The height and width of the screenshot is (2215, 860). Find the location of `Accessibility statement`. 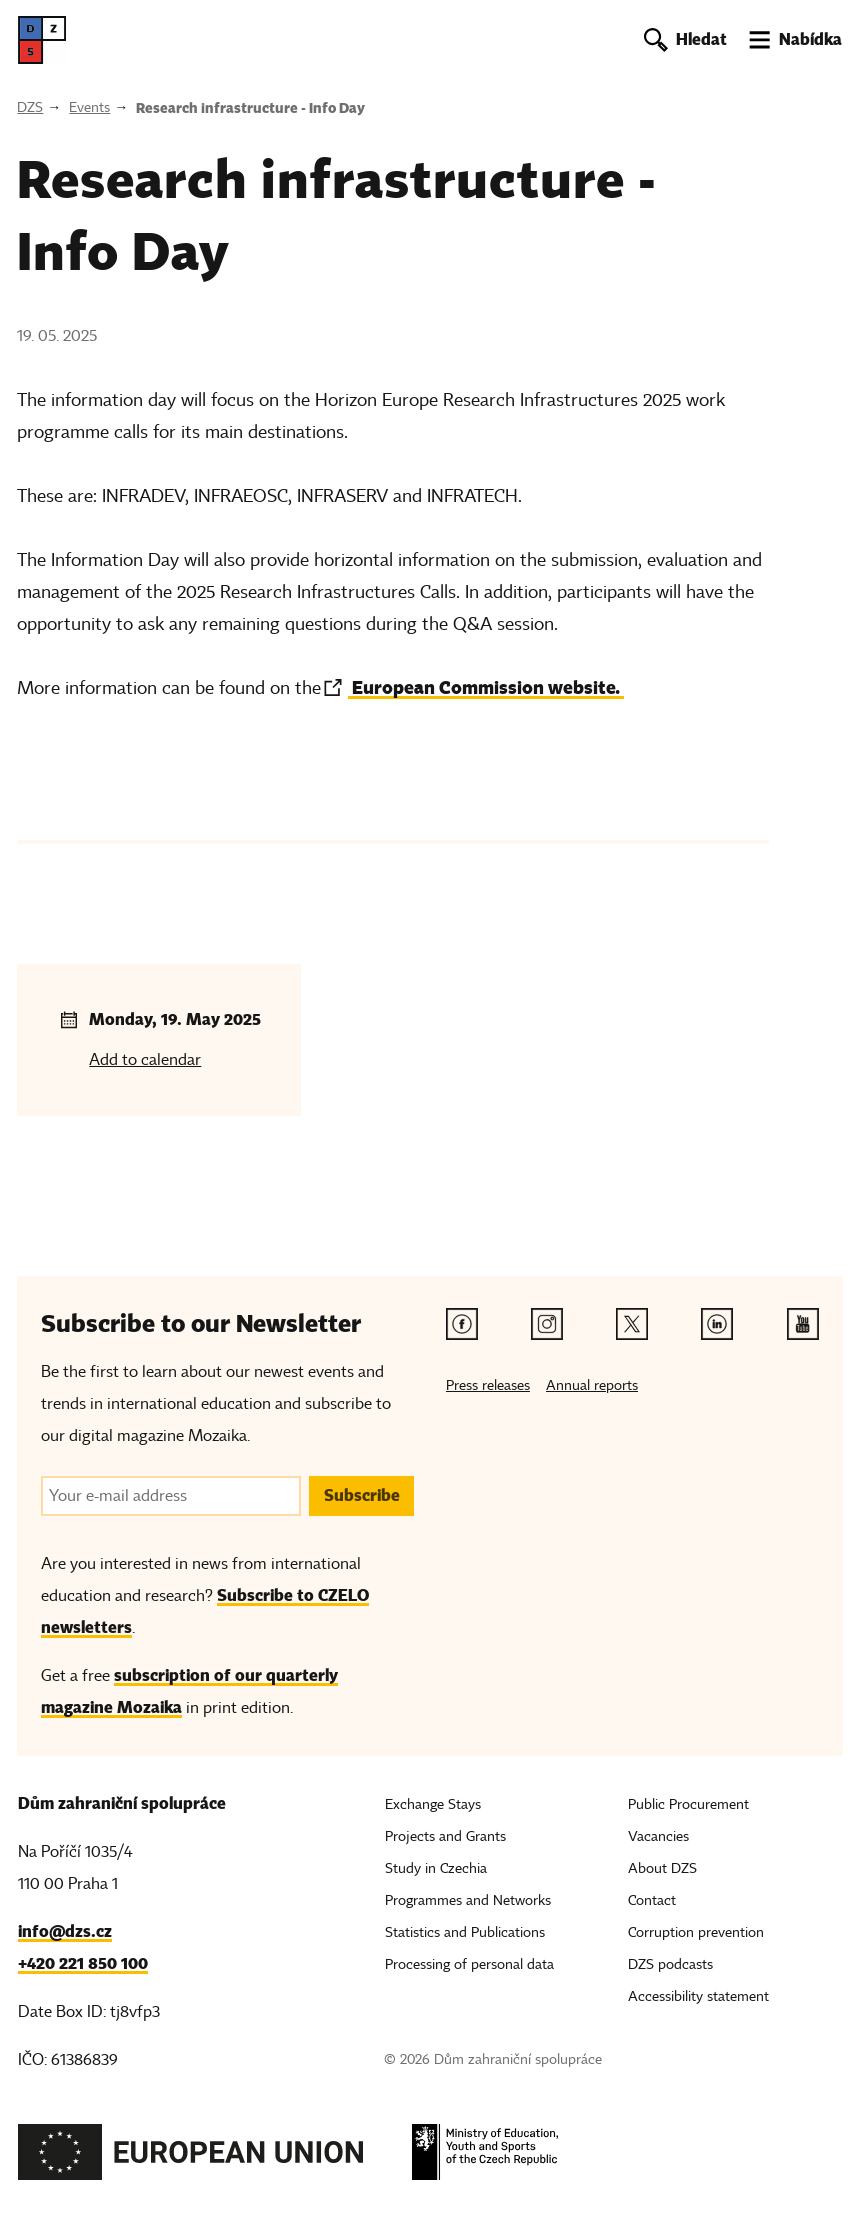

Accessibility statement is located at coordinates (698, 1996).